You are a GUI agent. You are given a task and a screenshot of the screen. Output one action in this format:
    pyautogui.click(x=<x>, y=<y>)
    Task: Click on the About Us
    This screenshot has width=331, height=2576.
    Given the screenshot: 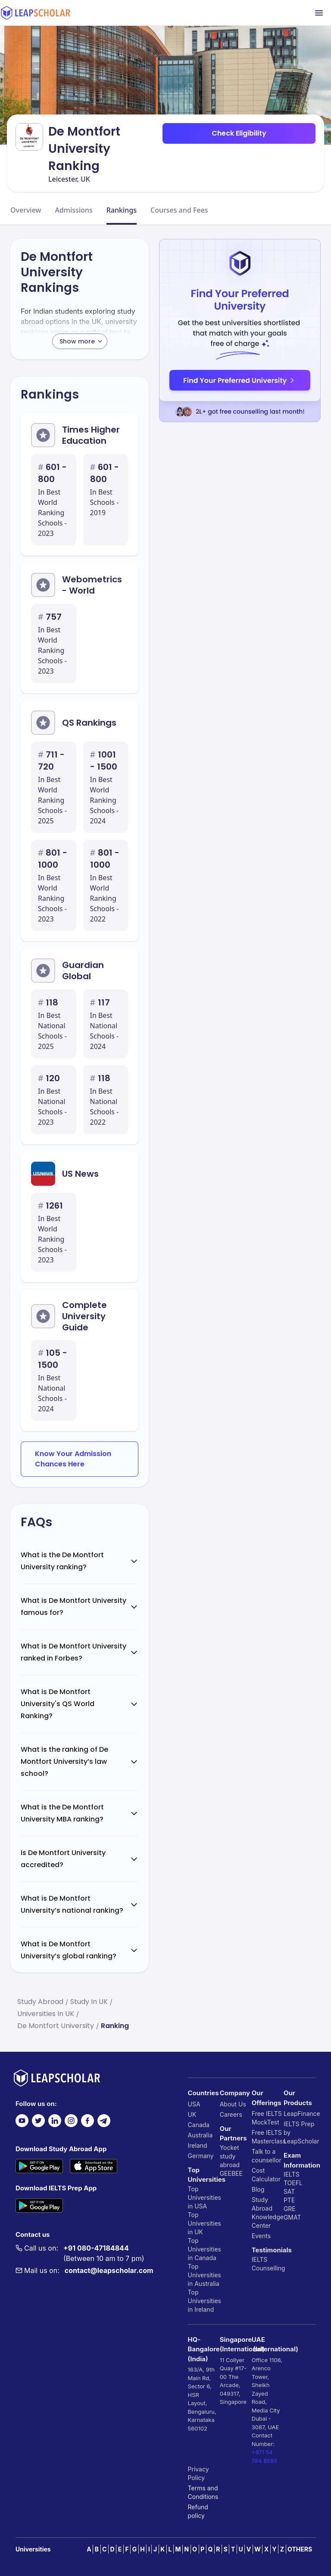 What is the action you would take?
    pyautogui.click(x=233, y=2104)
    